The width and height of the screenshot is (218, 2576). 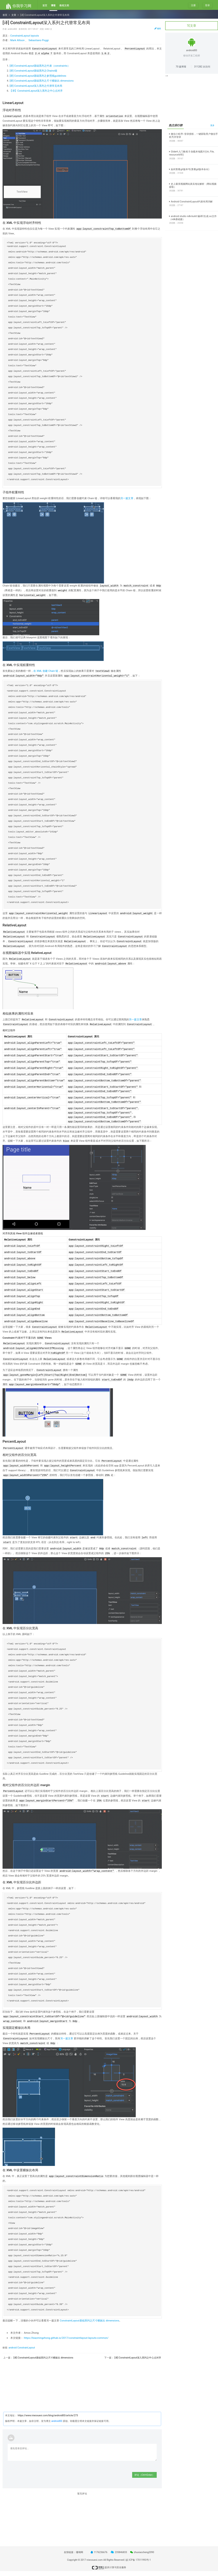 I want to click on 【译】ConstraintLayout深入系列之中心点对齐, so click(x=36, y=90).